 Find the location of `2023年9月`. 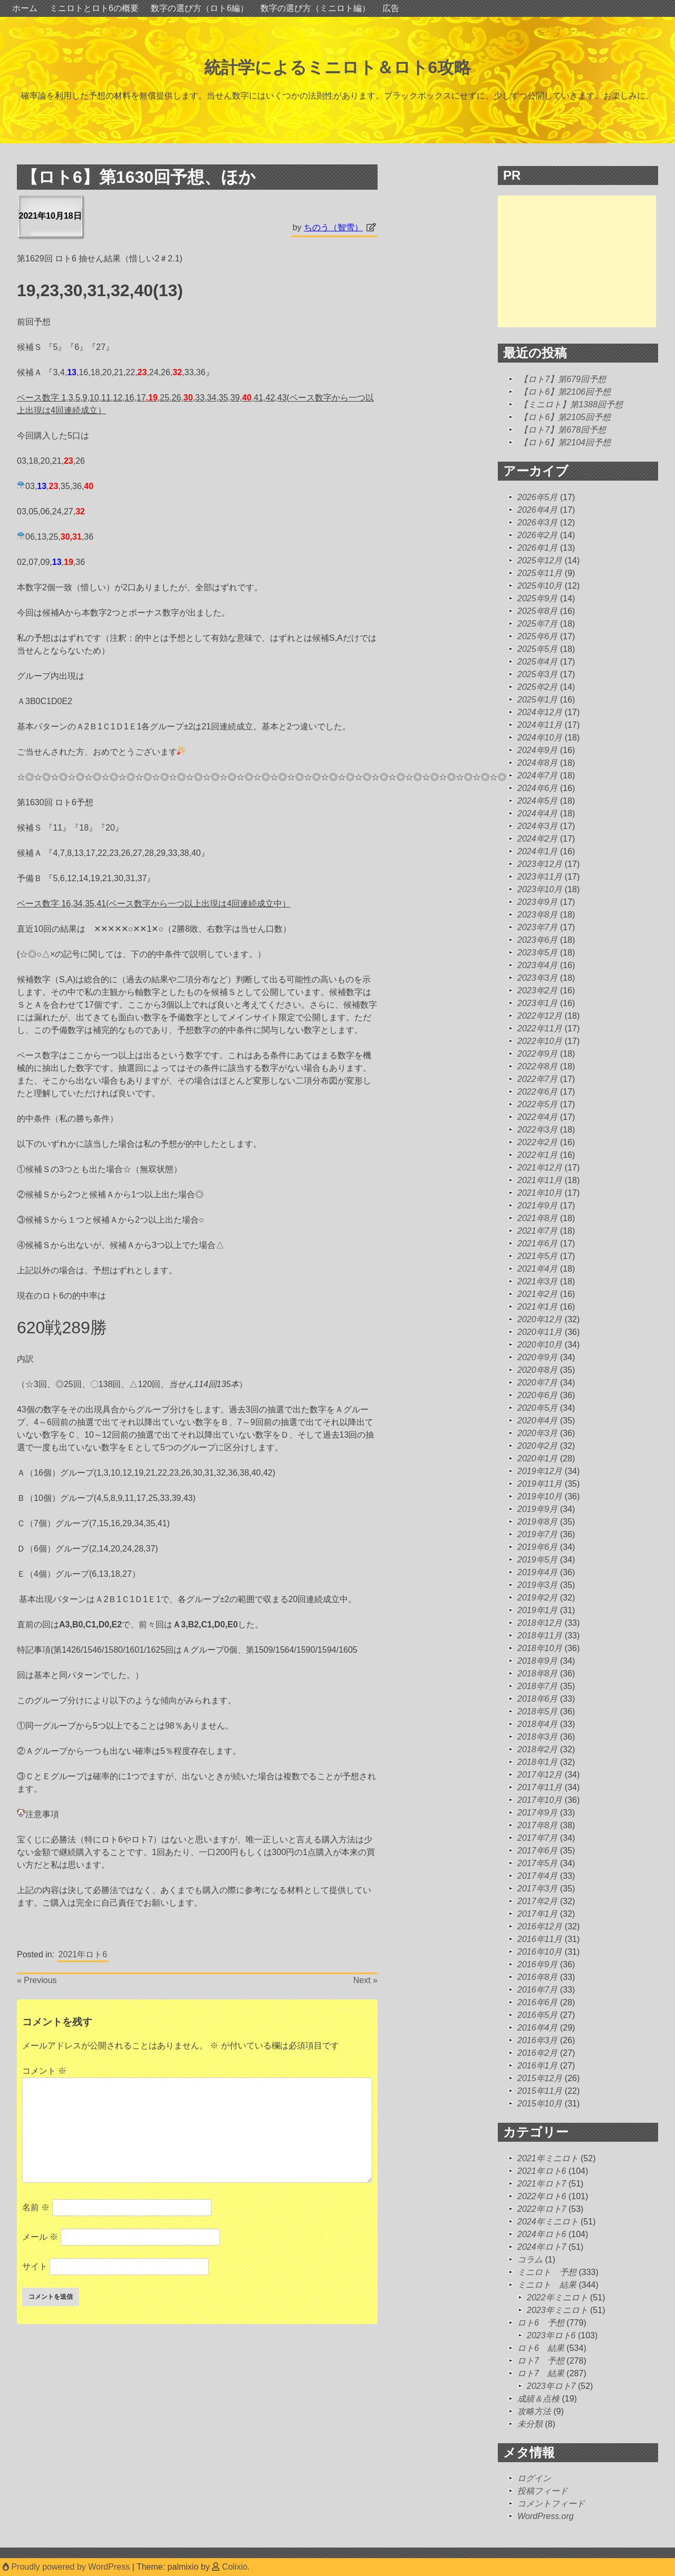

2023年9月 is located at coordinates (537, 901).